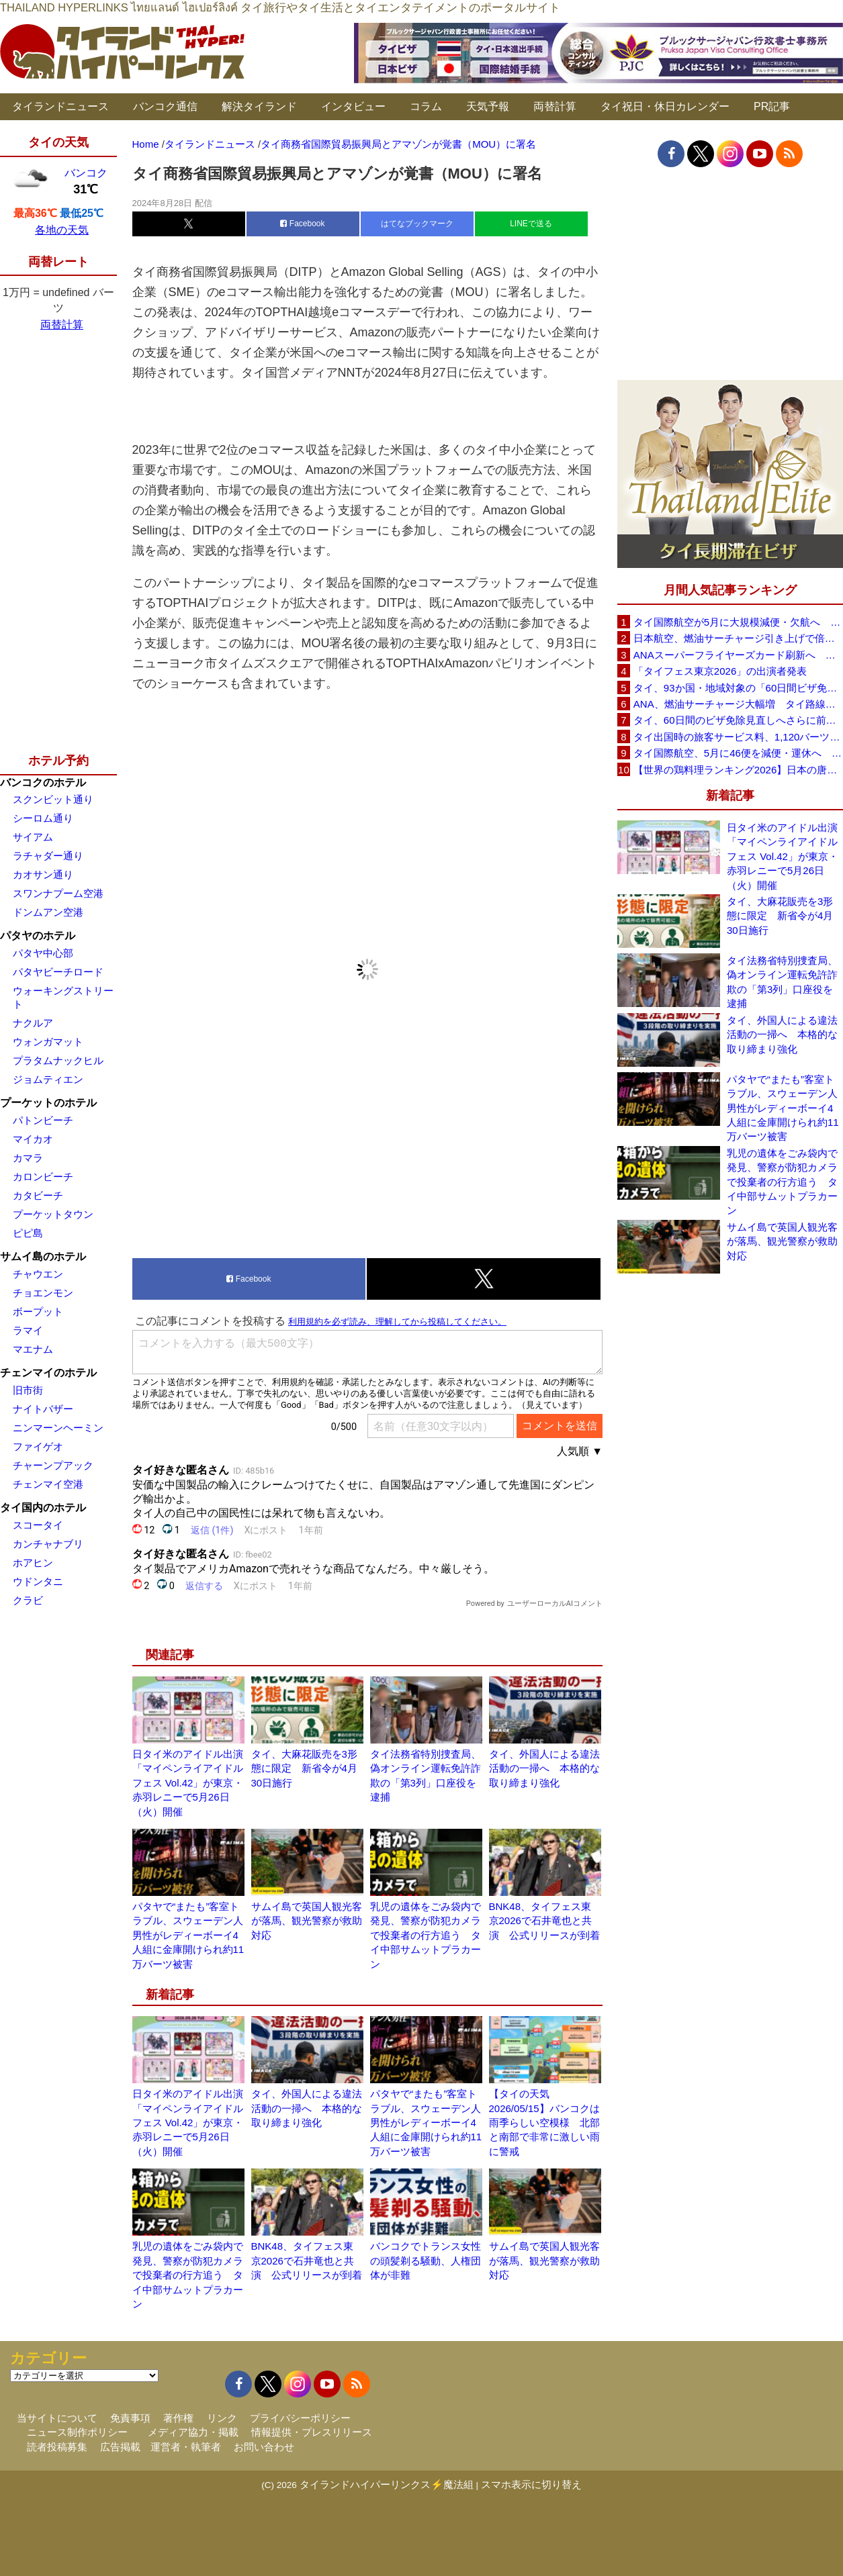  What do you see at coordinates (33, 1562) in the screenshot?
I see `ホアヒン` at bounding box center [33, 1562].